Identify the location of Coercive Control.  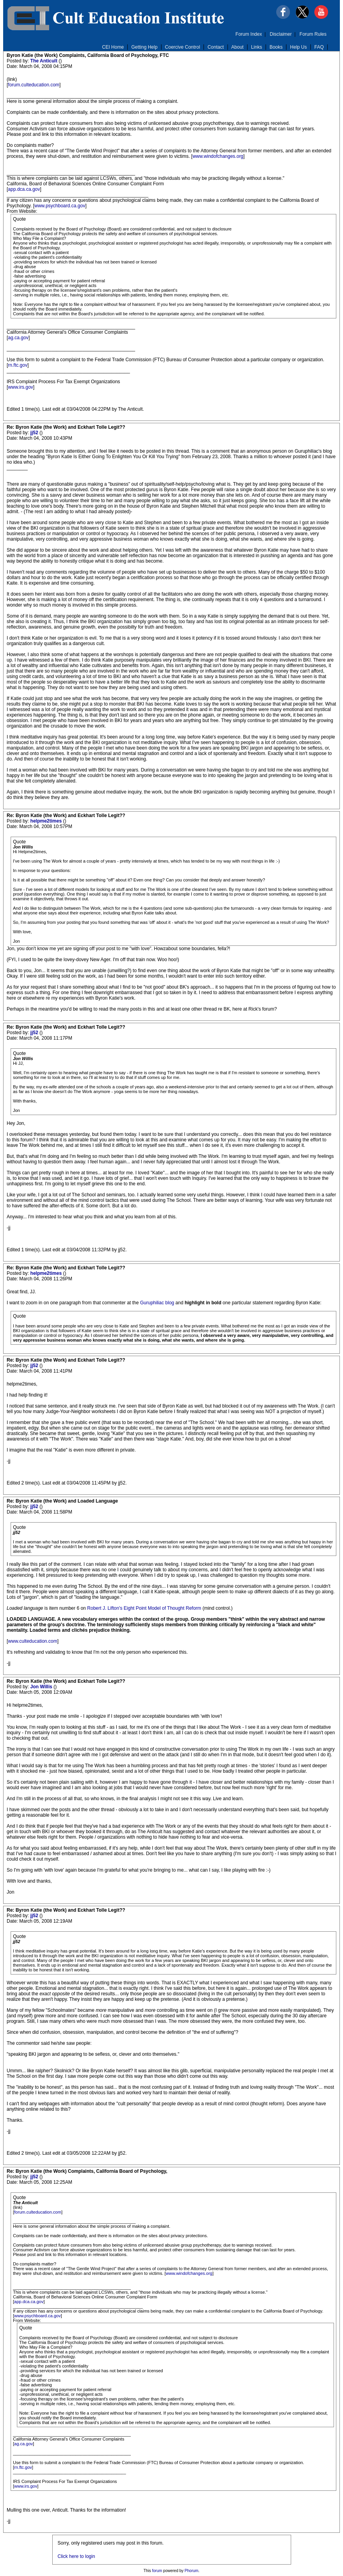
(182, 47).